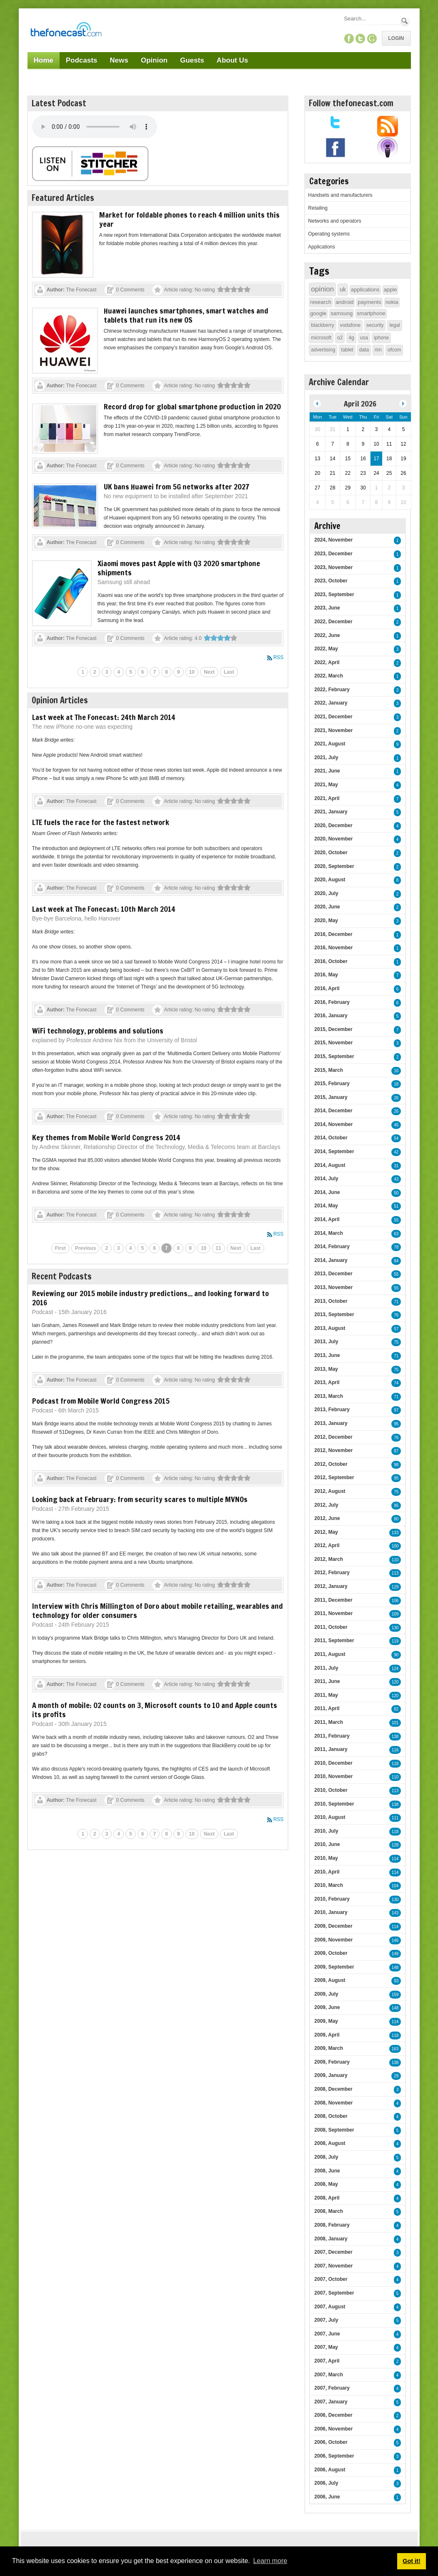 The image size is (438, 2576). I want to click on 101, so click(395, 1723).